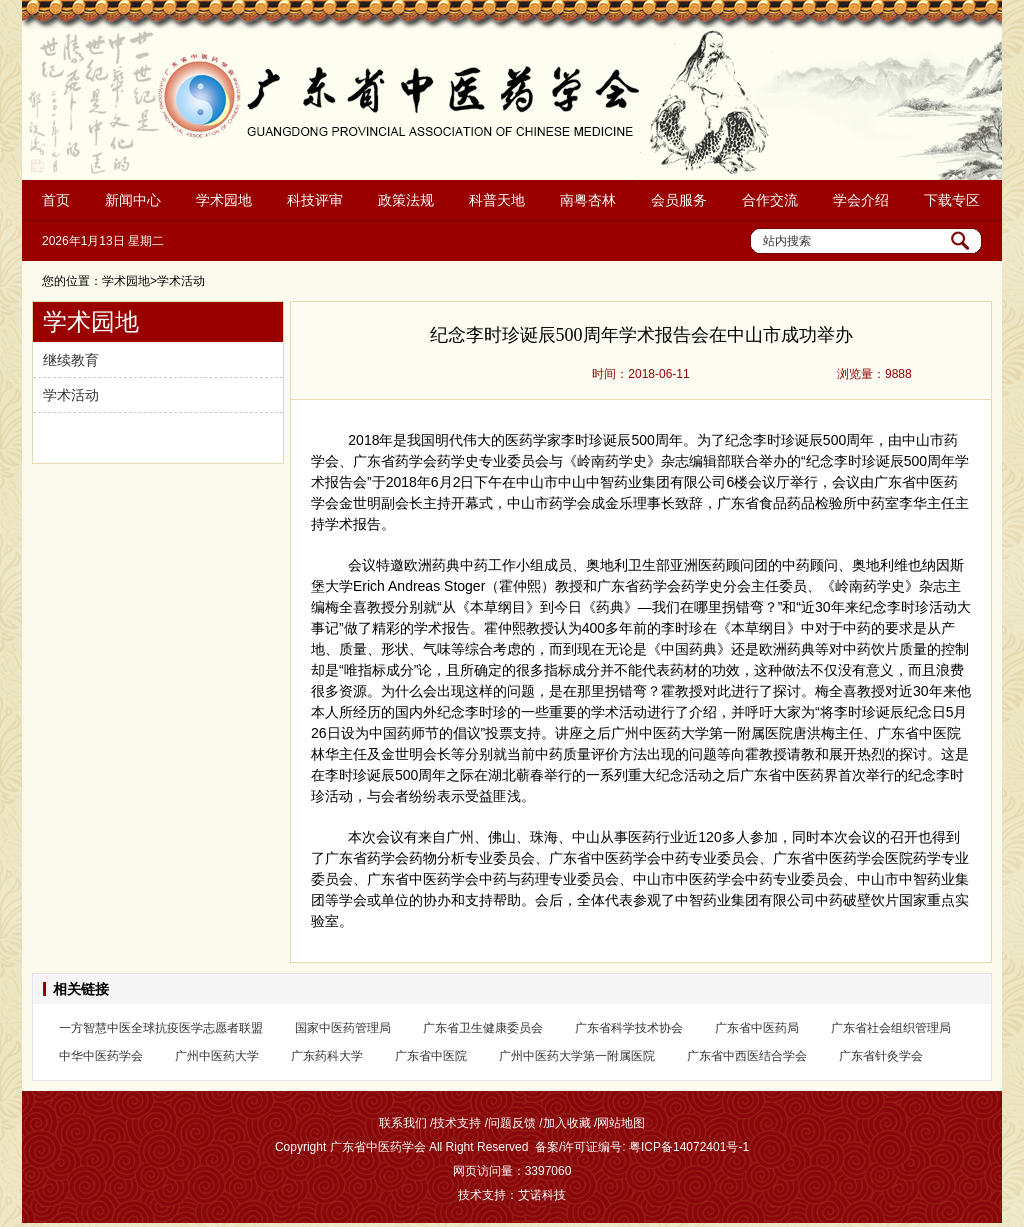  I want to click on 学术活动, so click(71, 395).